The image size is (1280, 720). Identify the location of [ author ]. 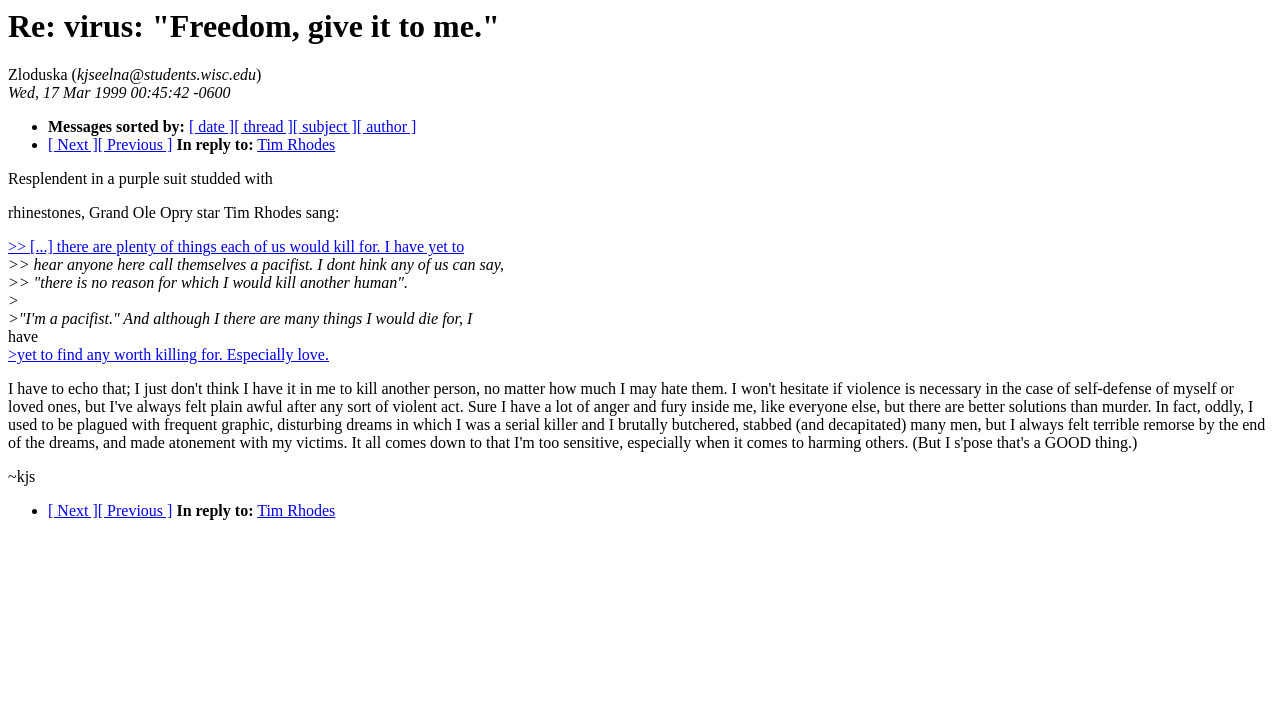
(387, 126).